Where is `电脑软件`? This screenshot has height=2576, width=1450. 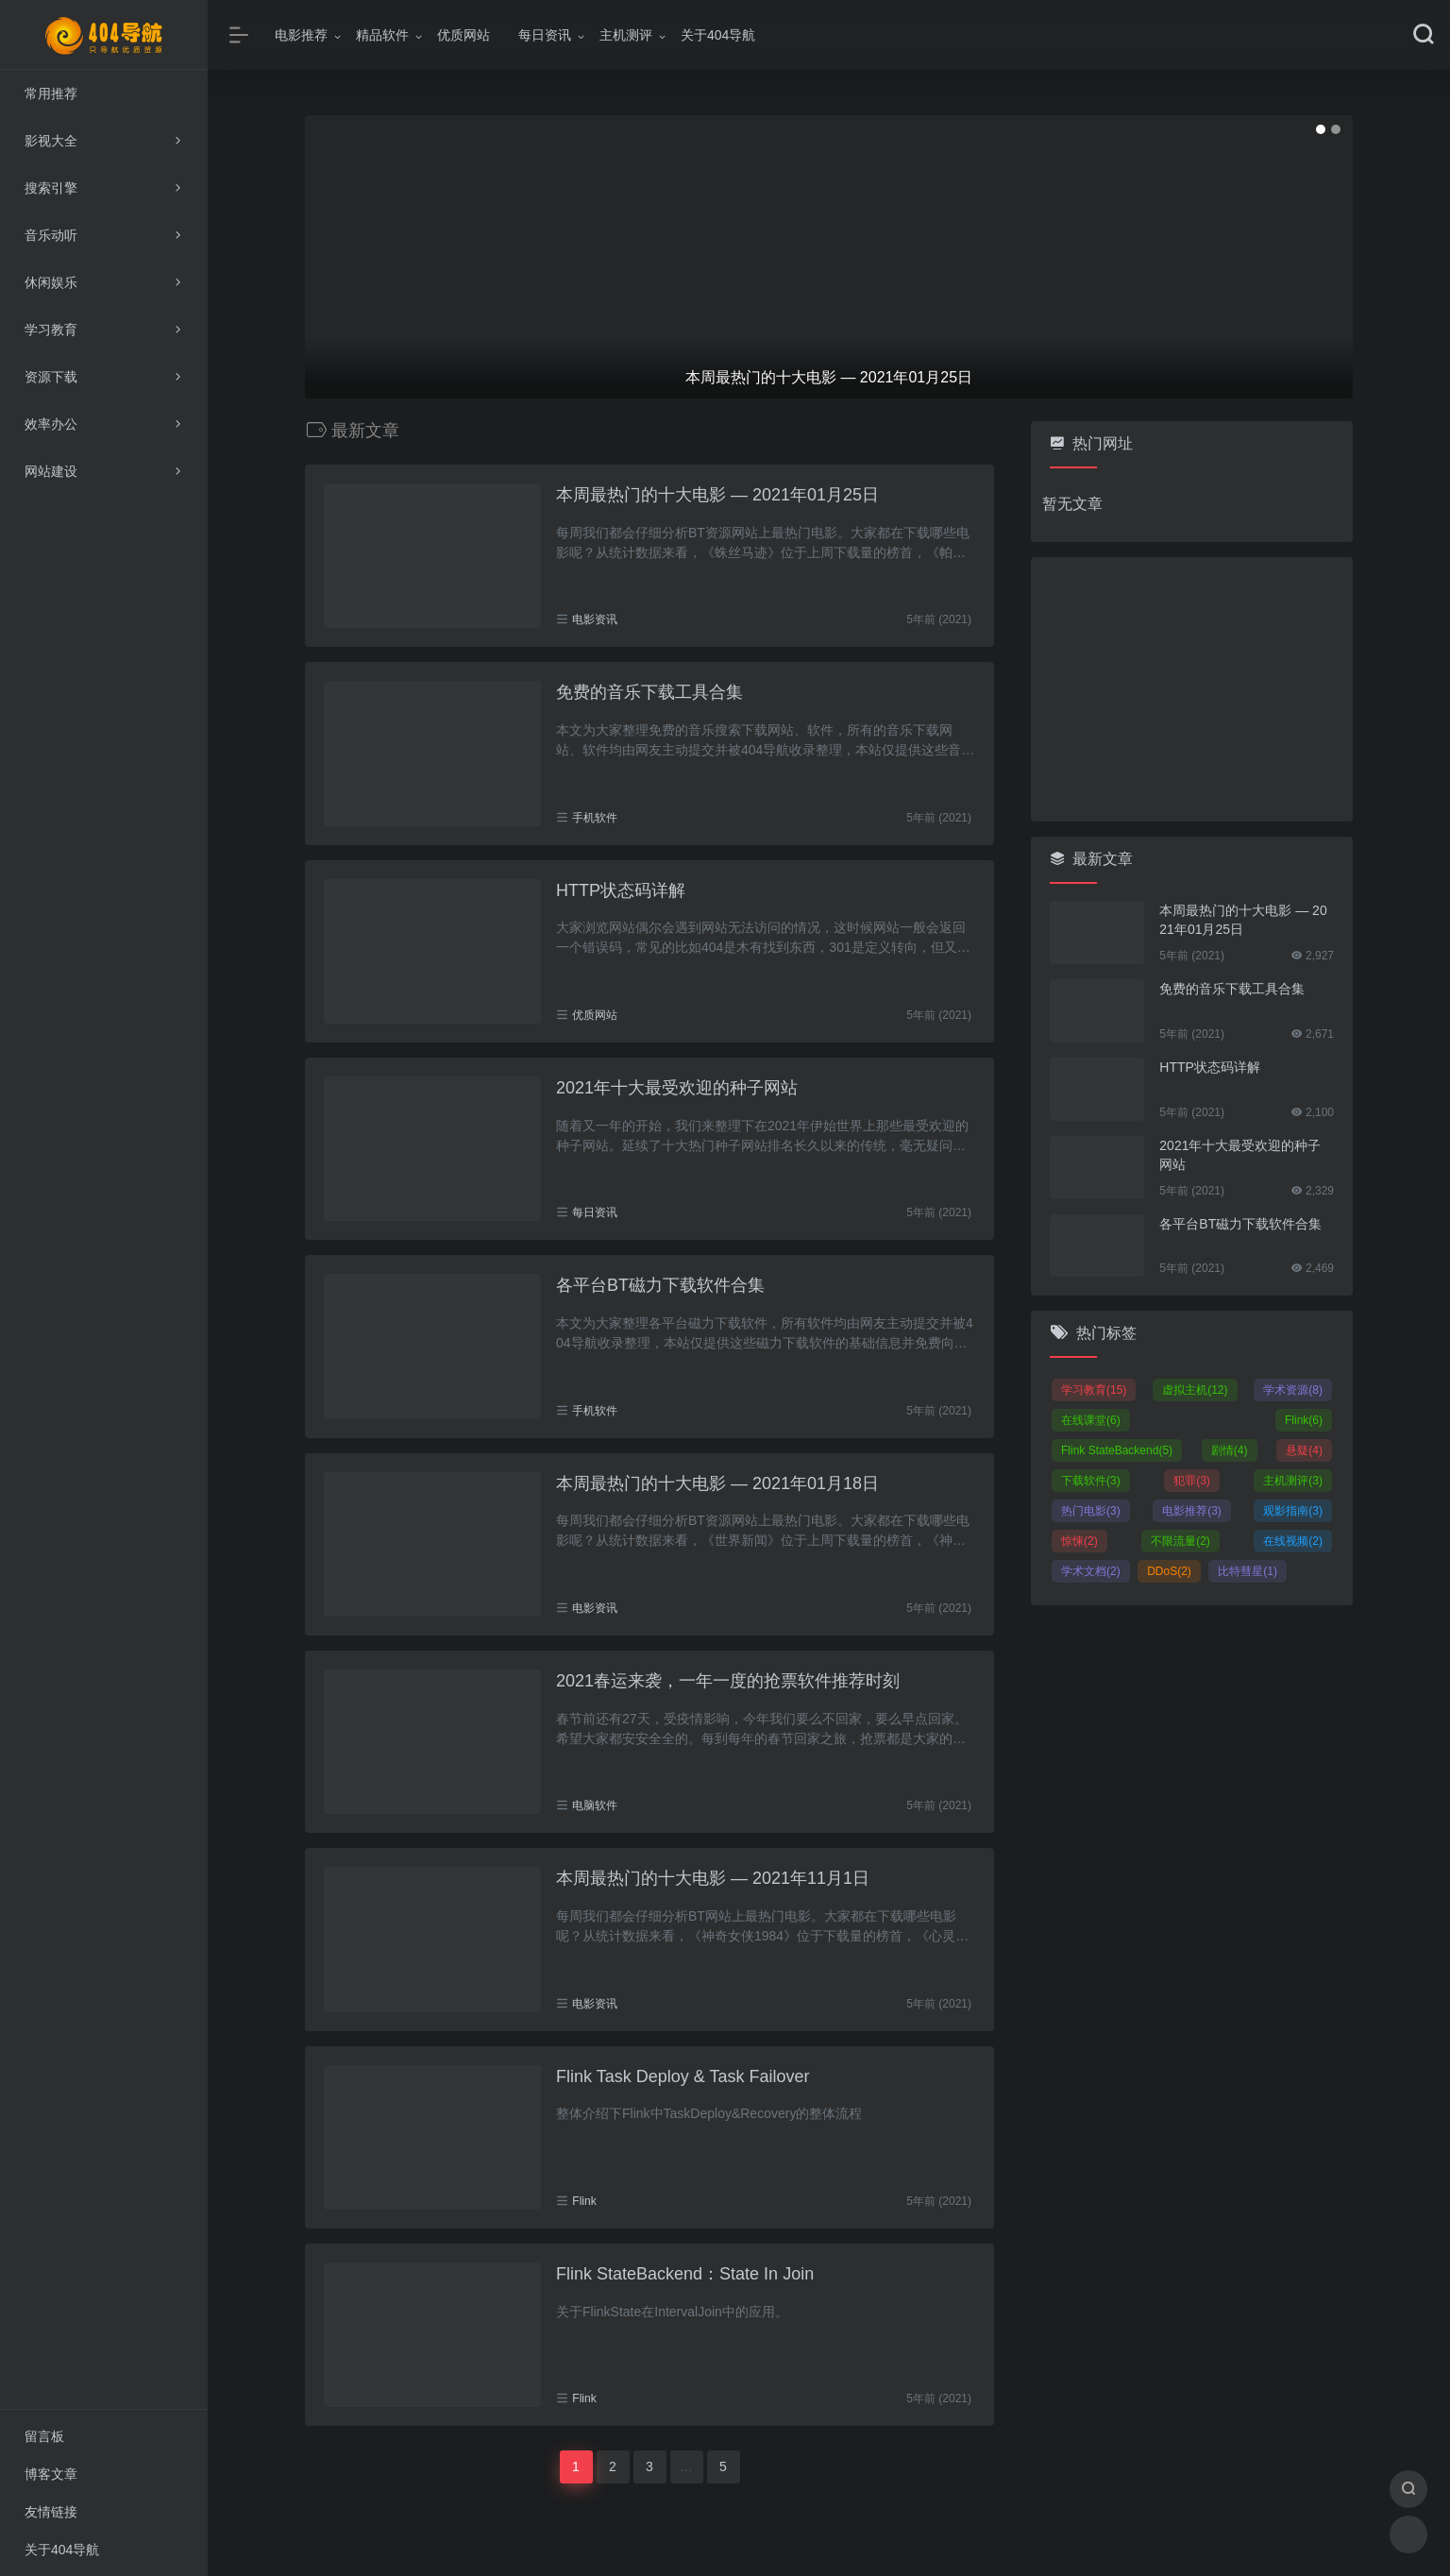
电脑软件 is located at coordinates (594, 1805).